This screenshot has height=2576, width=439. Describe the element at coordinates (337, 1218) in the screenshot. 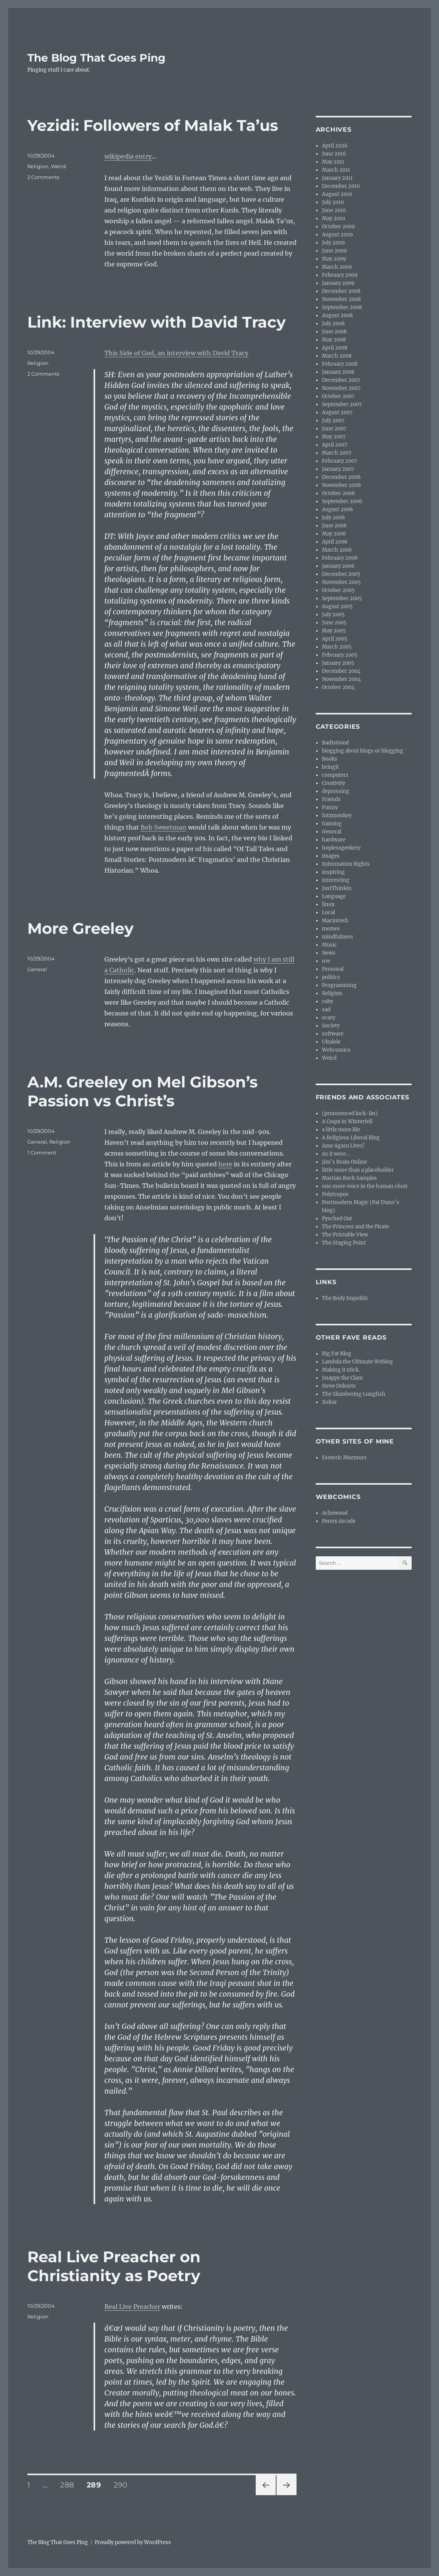

I see `Pysched Out` at that location.